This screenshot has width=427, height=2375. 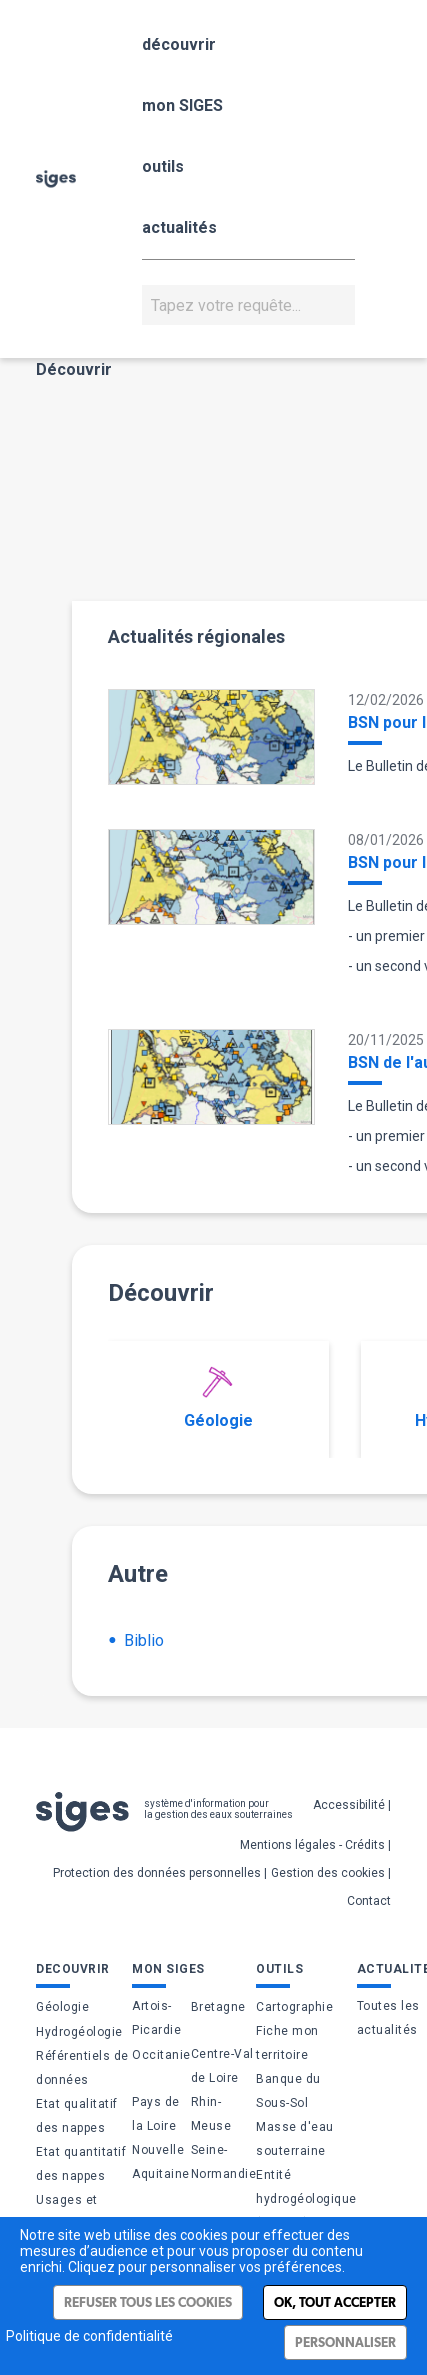 What do you see at coordinates (179, 227) in the screenshot?
I see `actualités` at bounding box center [179, 227].